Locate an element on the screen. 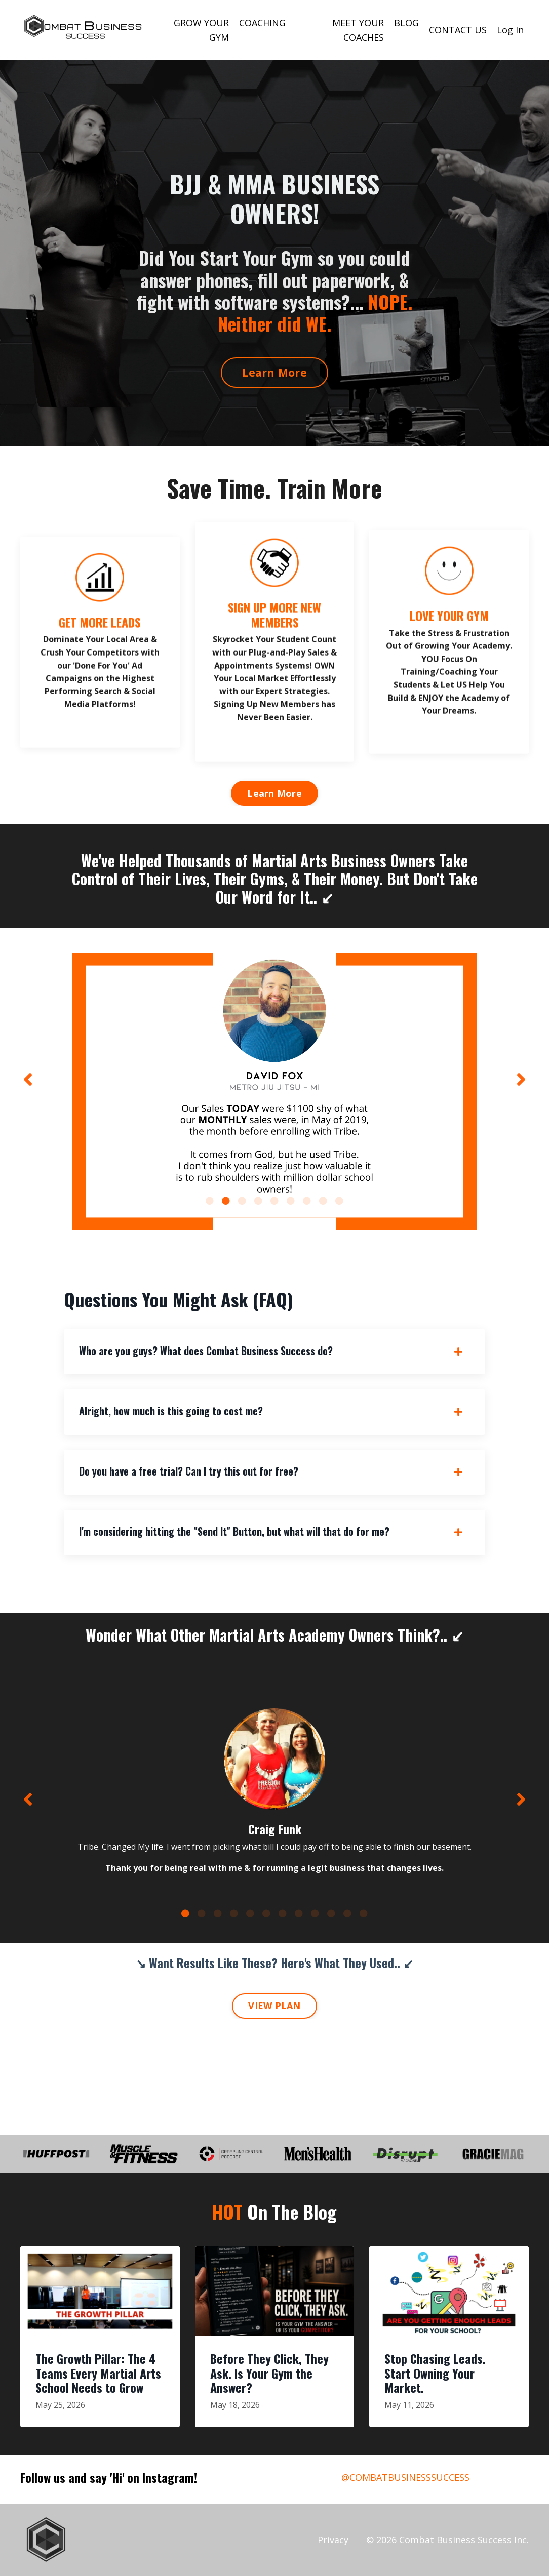 This screenshot has height=2576, width=549. CONTACT US is located at coordinates (458, 30).